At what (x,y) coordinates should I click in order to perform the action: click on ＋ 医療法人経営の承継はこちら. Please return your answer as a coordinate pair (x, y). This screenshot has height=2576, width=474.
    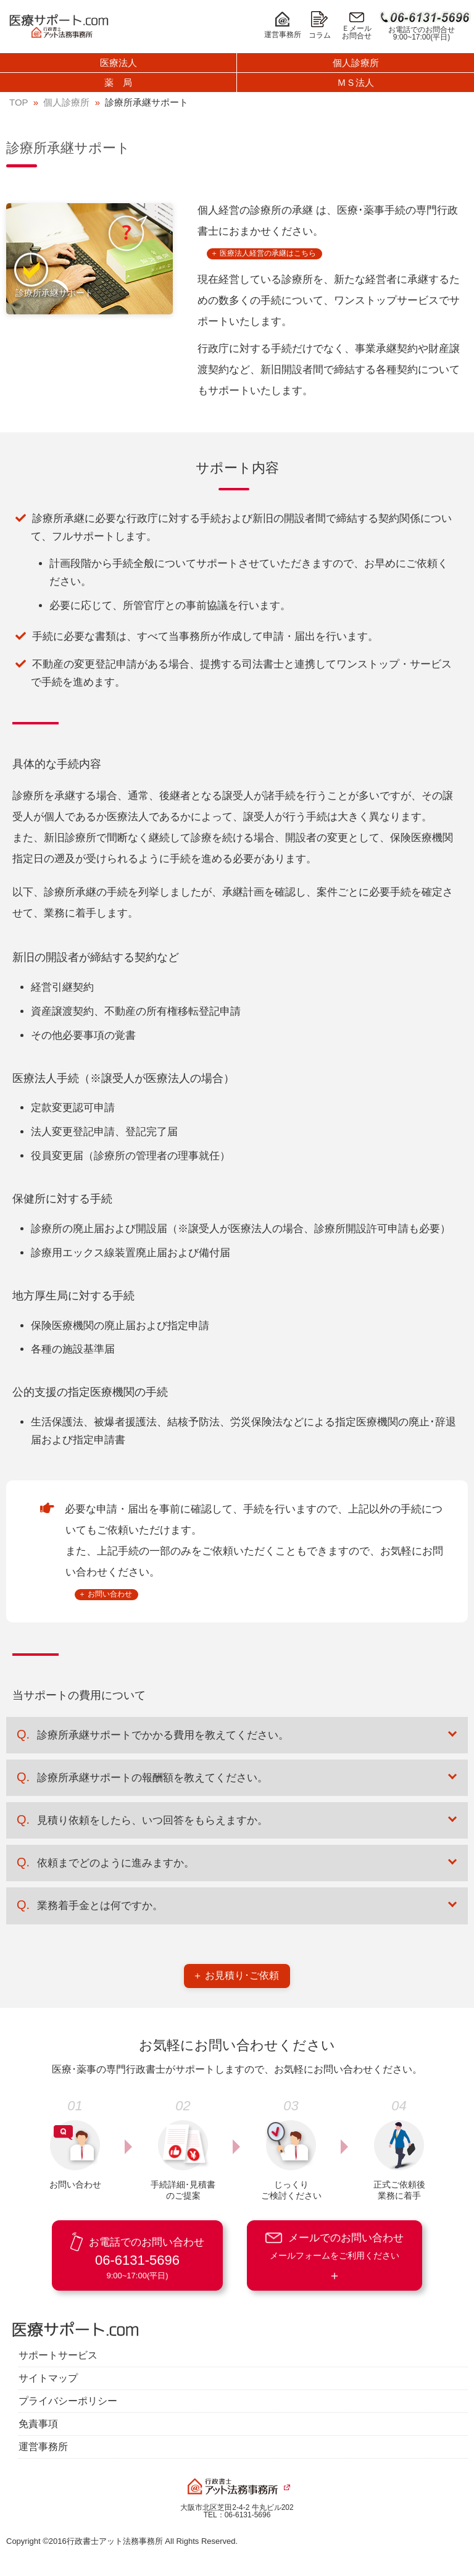
    Looking at the image, I should click on (263, 253).